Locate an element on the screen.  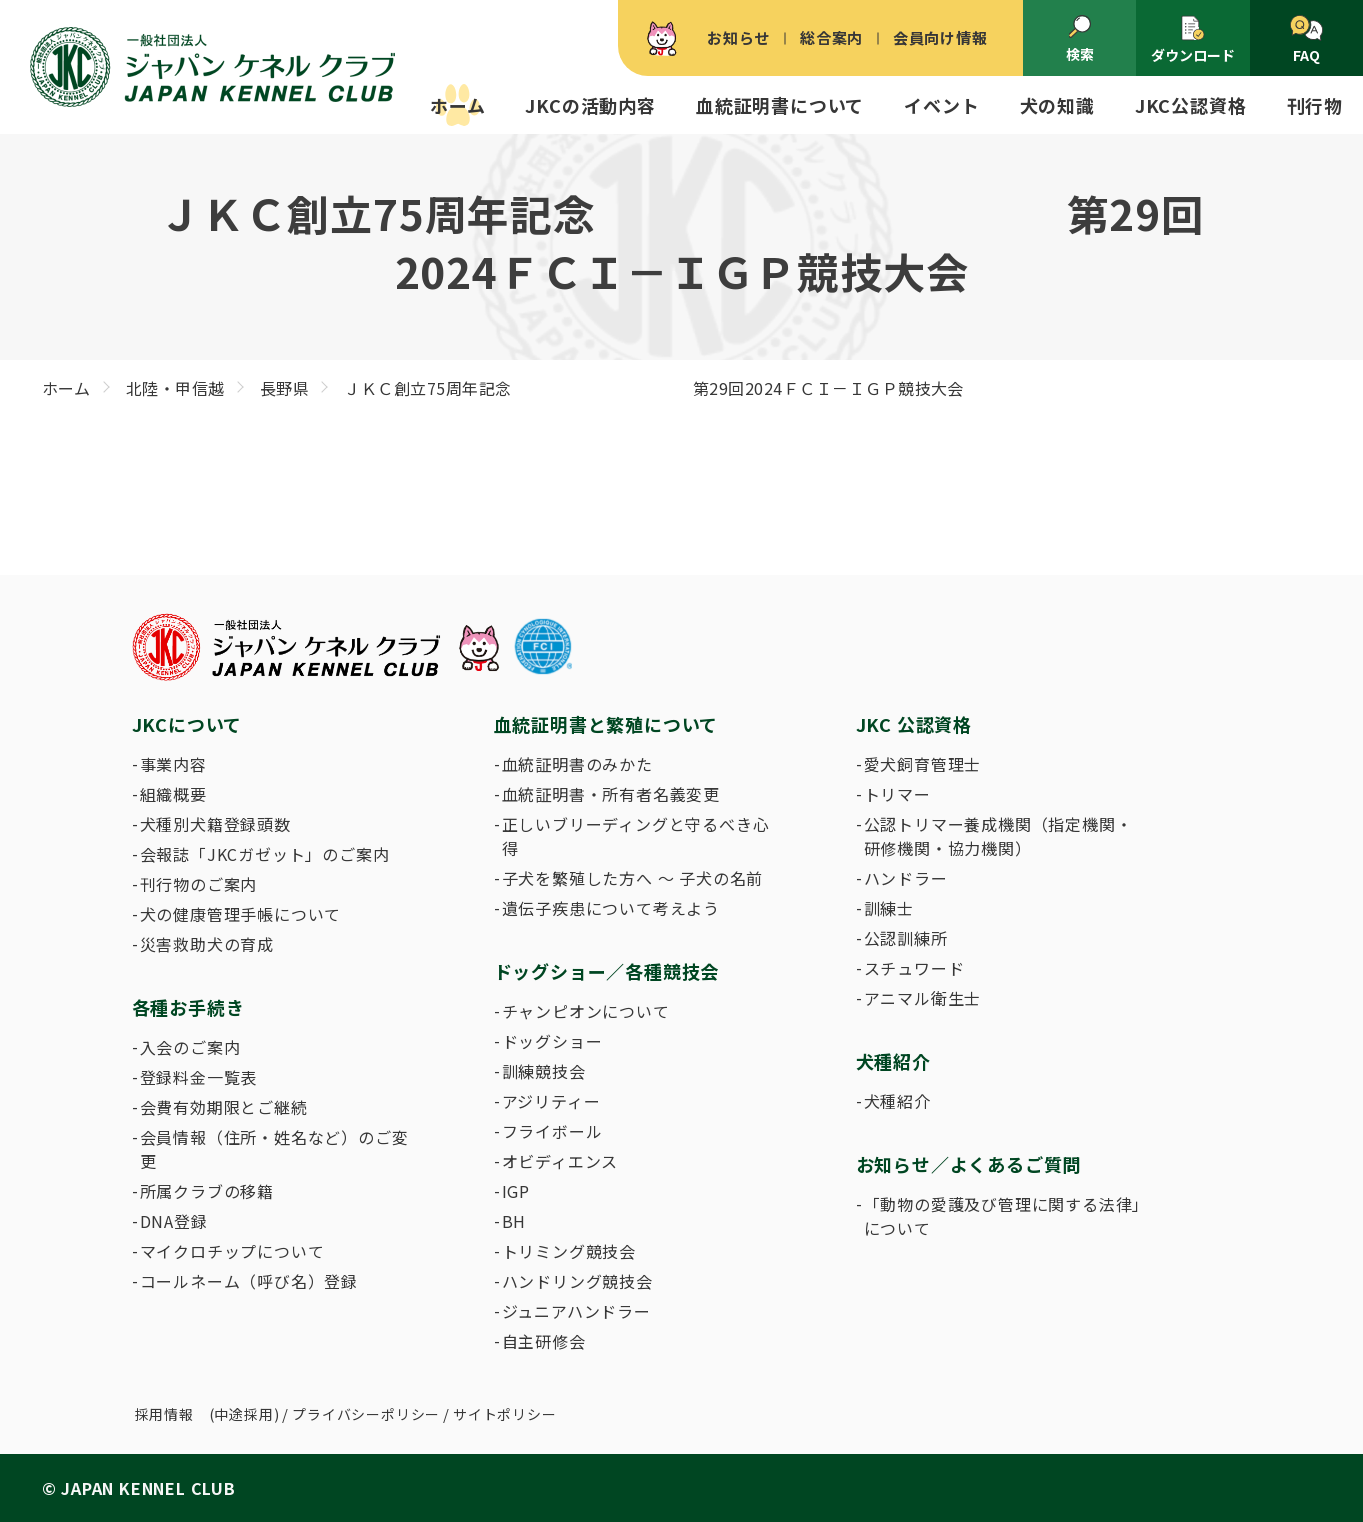
会員向け情報 is located at coordinates (940, 37).